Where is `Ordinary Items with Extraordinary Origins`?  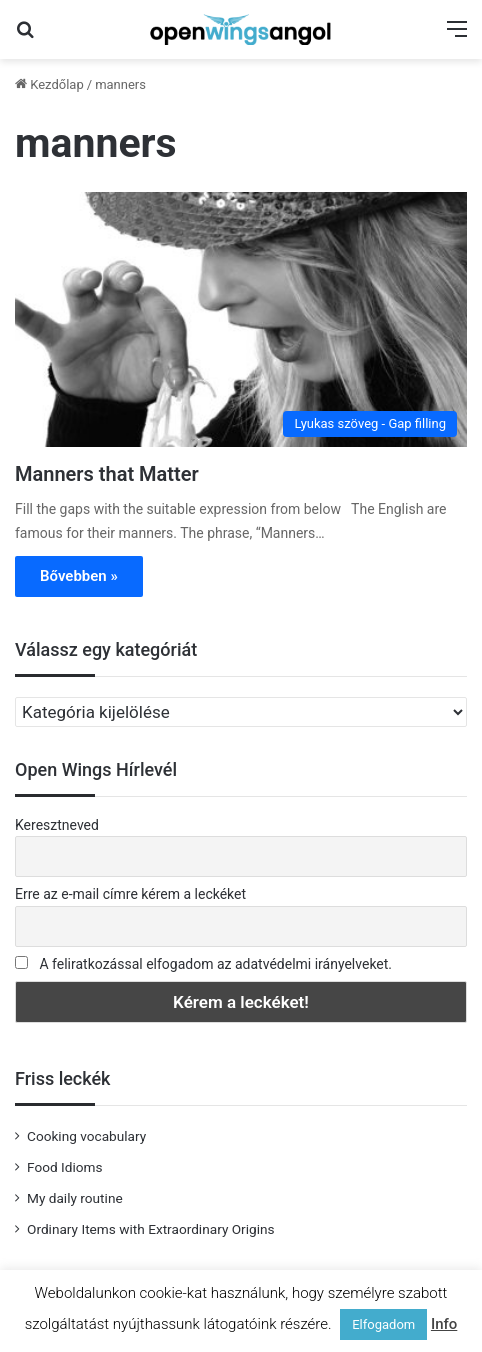
Ordinary Items with Extraordinary Origins is located at coordinates (151, 1229).